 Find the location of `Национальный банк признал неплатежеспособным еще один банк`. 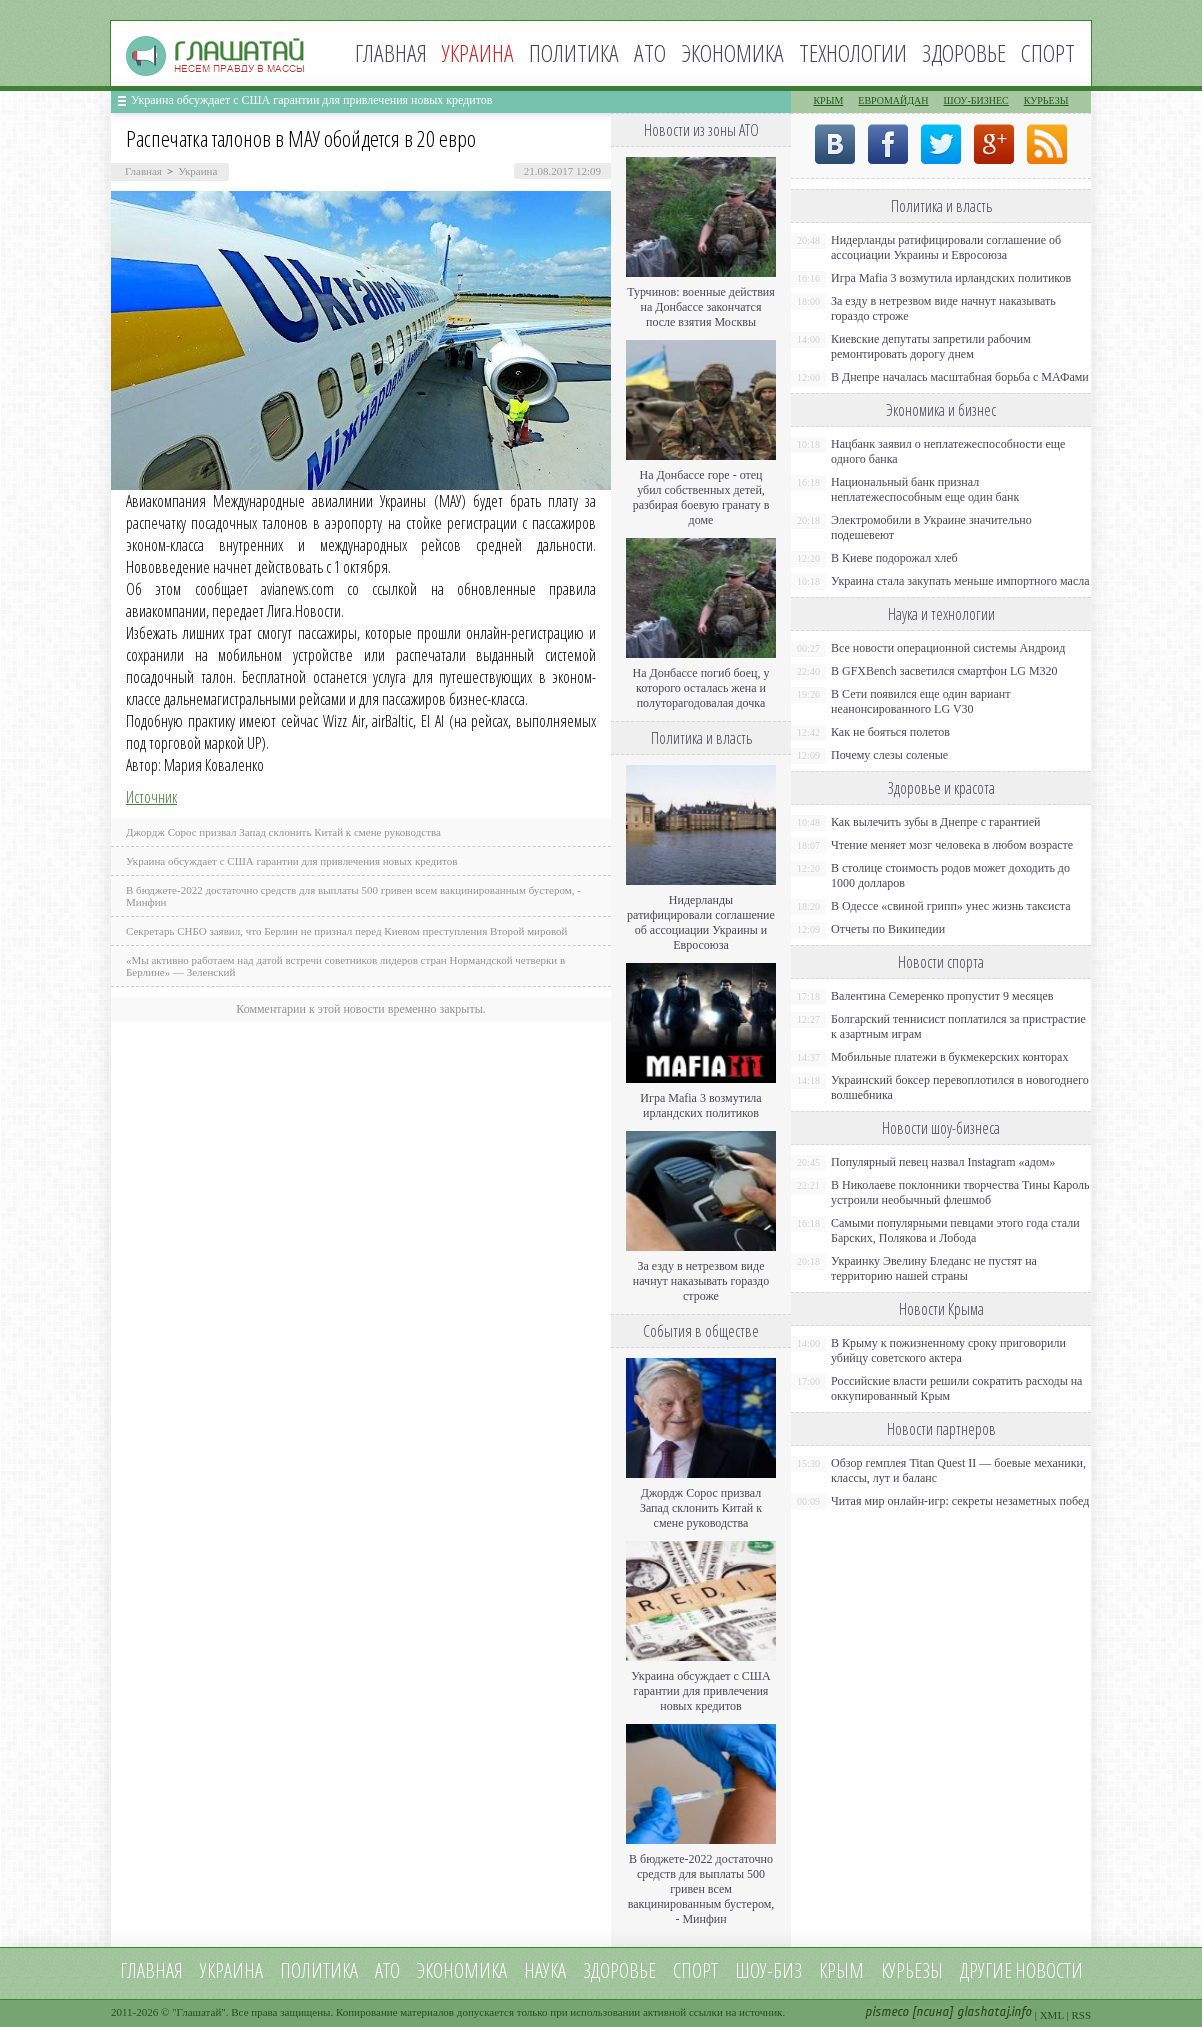

Национальный банк признал неплатежеспособным еще один банк is located at coordinates (925, 489).